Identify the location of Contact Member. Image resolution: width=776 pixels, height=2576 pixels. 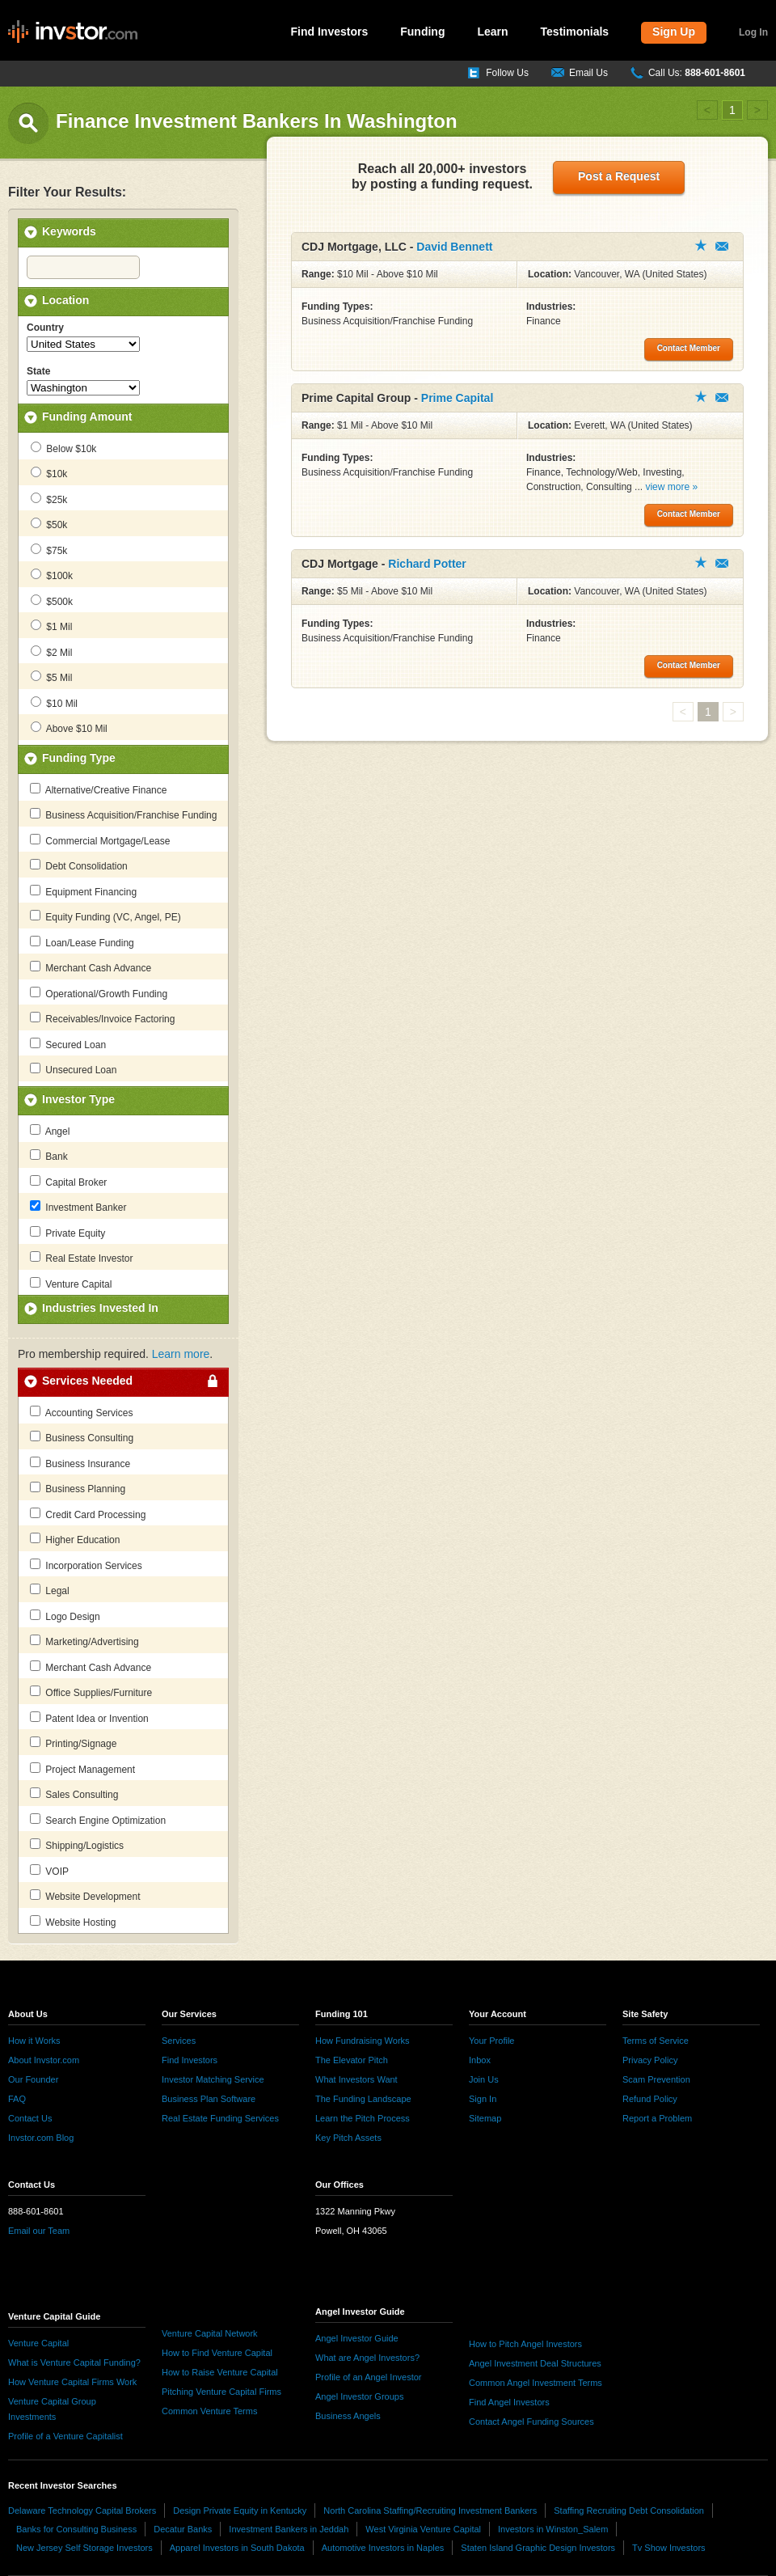
(721, 246).